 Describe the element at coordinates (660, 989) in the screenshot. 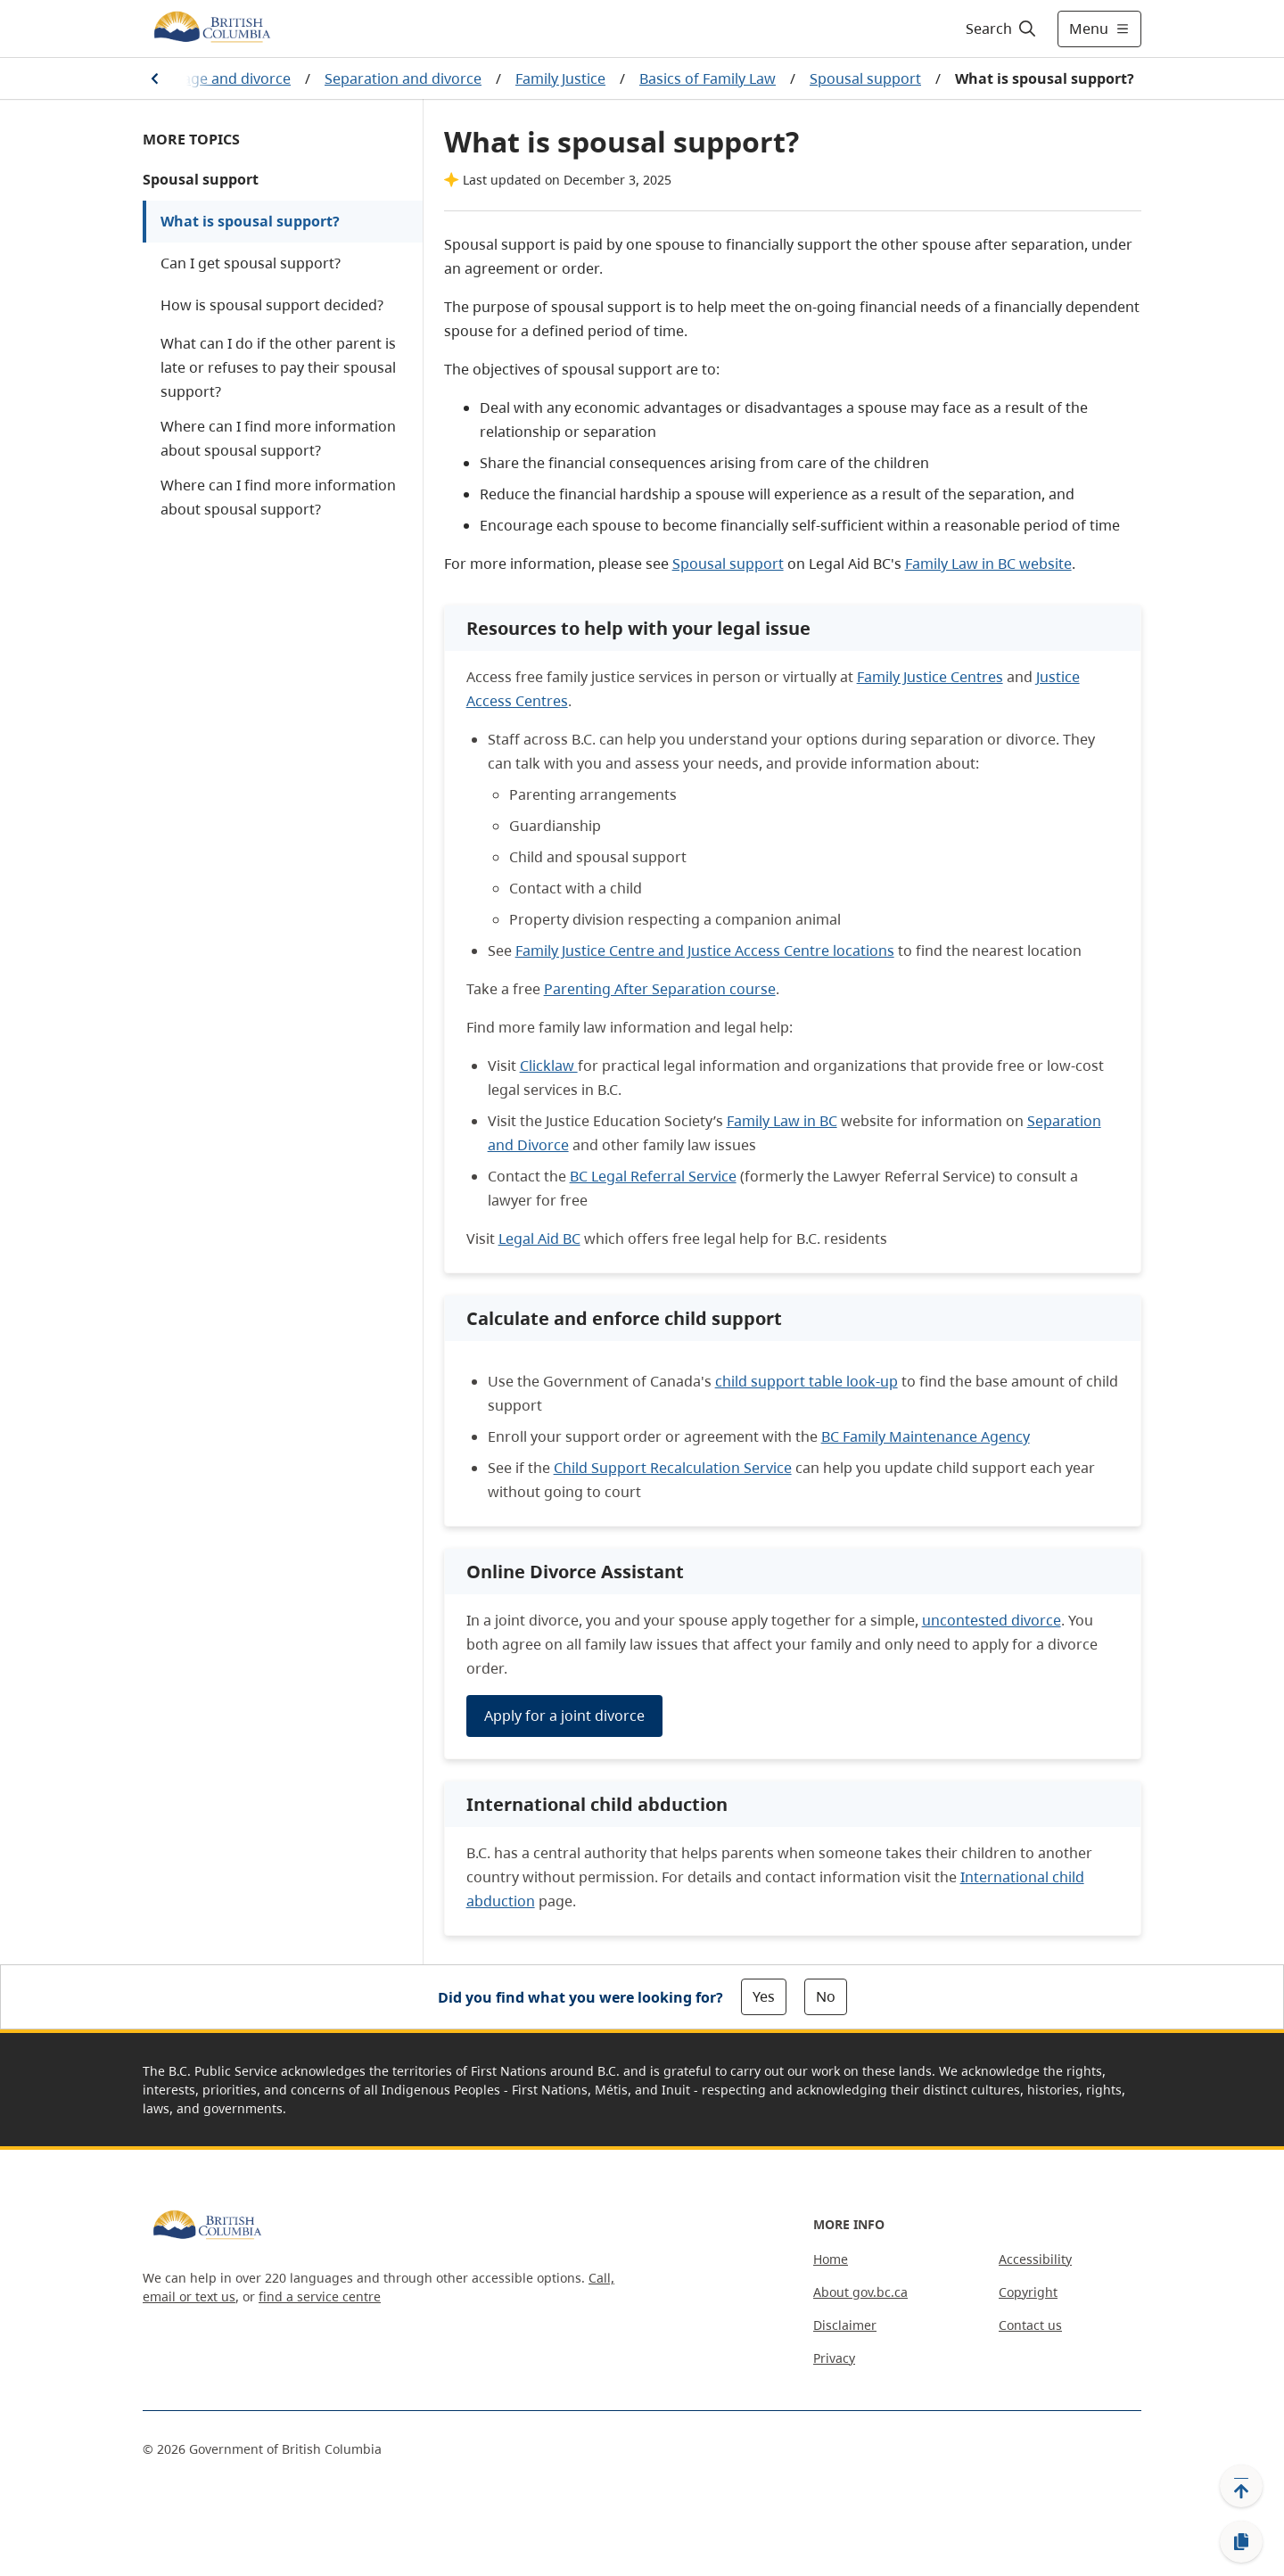

I see `Parenting After Separation course` at that location.